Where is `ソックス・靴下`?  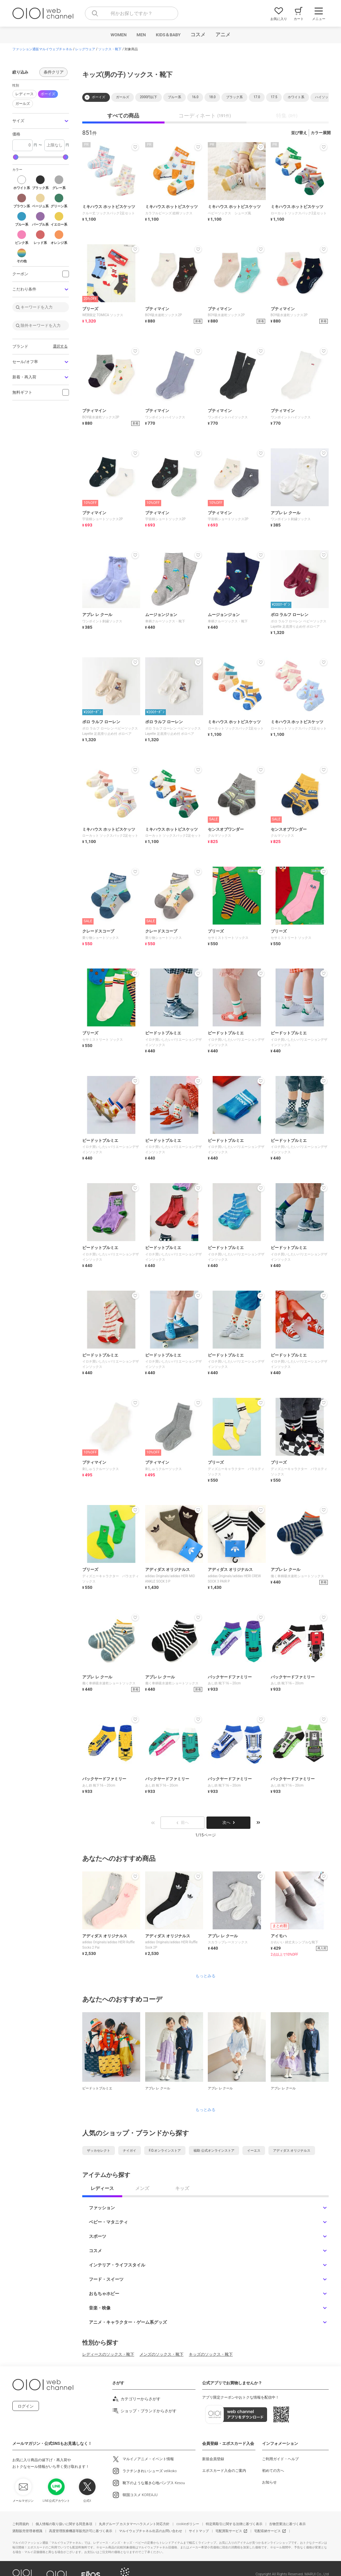
ソックス・靴下 is located at coordinates (110, 49).